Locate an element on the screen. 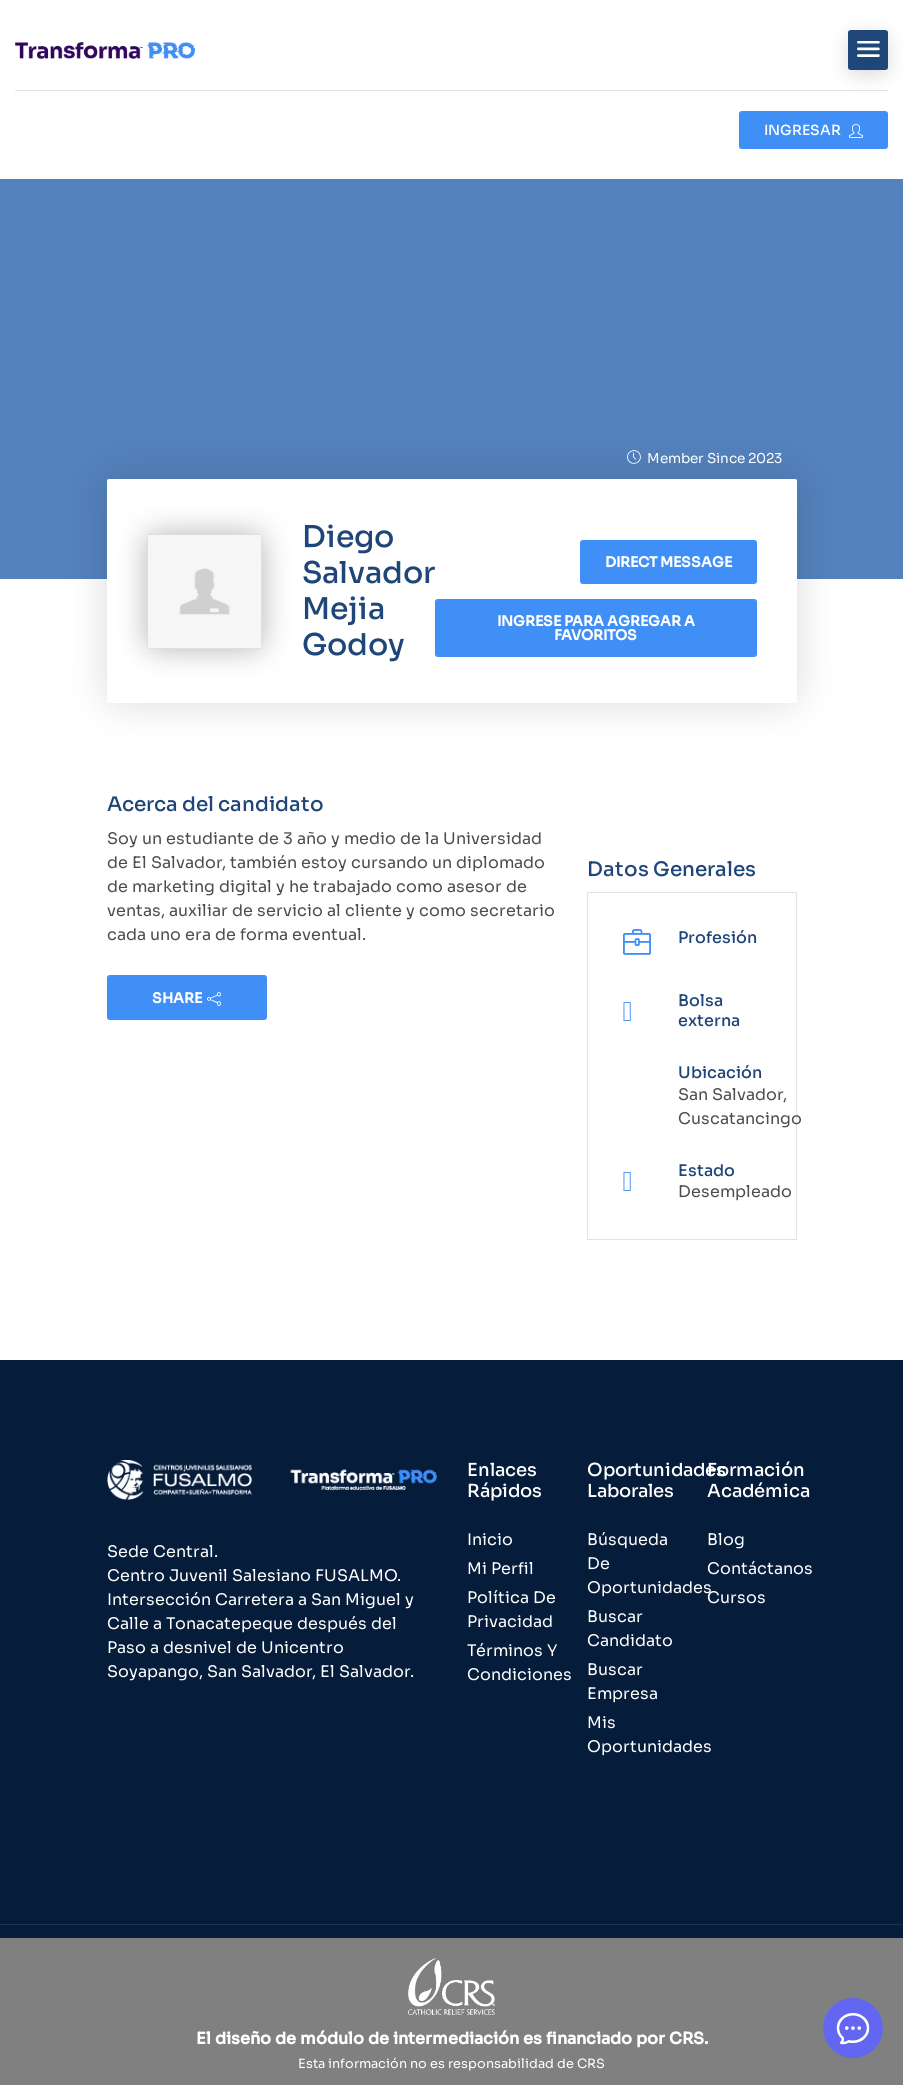 The height and width of the screenshot is (2085, 903). Blog is located at coordinates (726, 1539).